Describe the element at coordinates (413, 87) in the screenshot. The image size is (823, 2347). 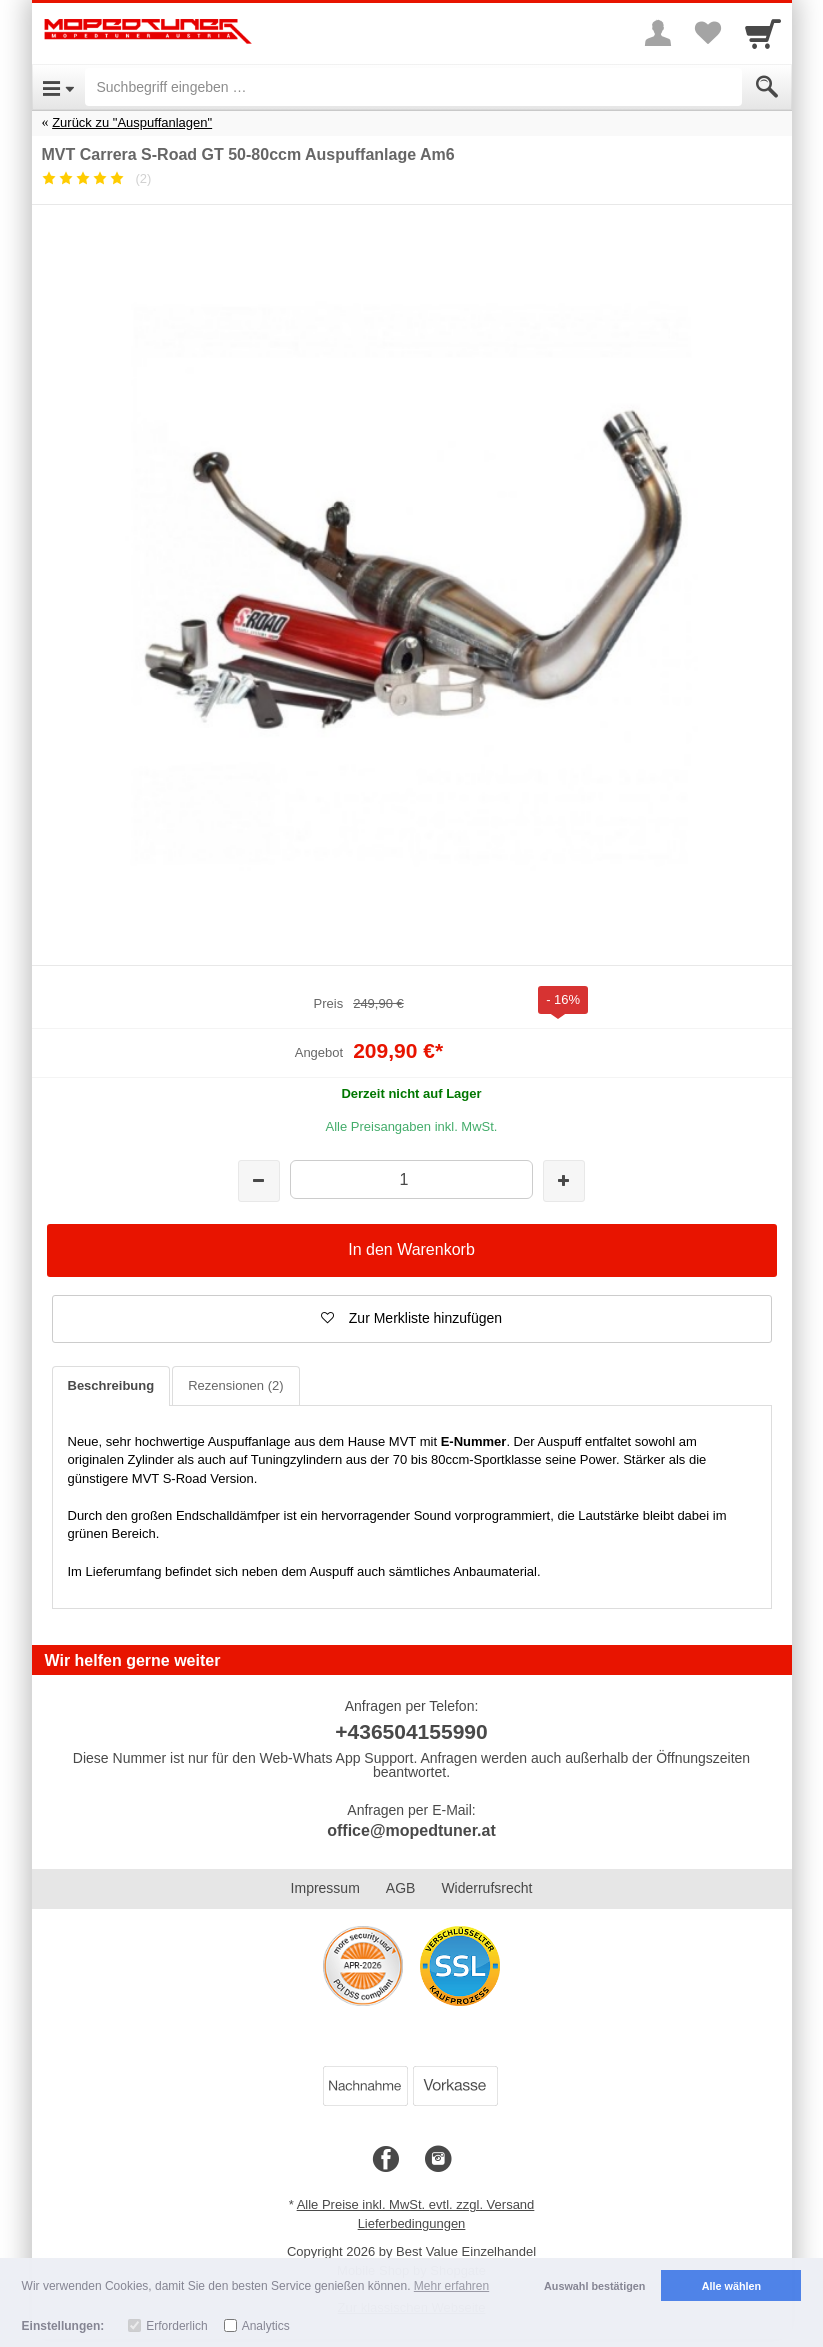
I see `[Suchbegriff eingeben]` at that location.